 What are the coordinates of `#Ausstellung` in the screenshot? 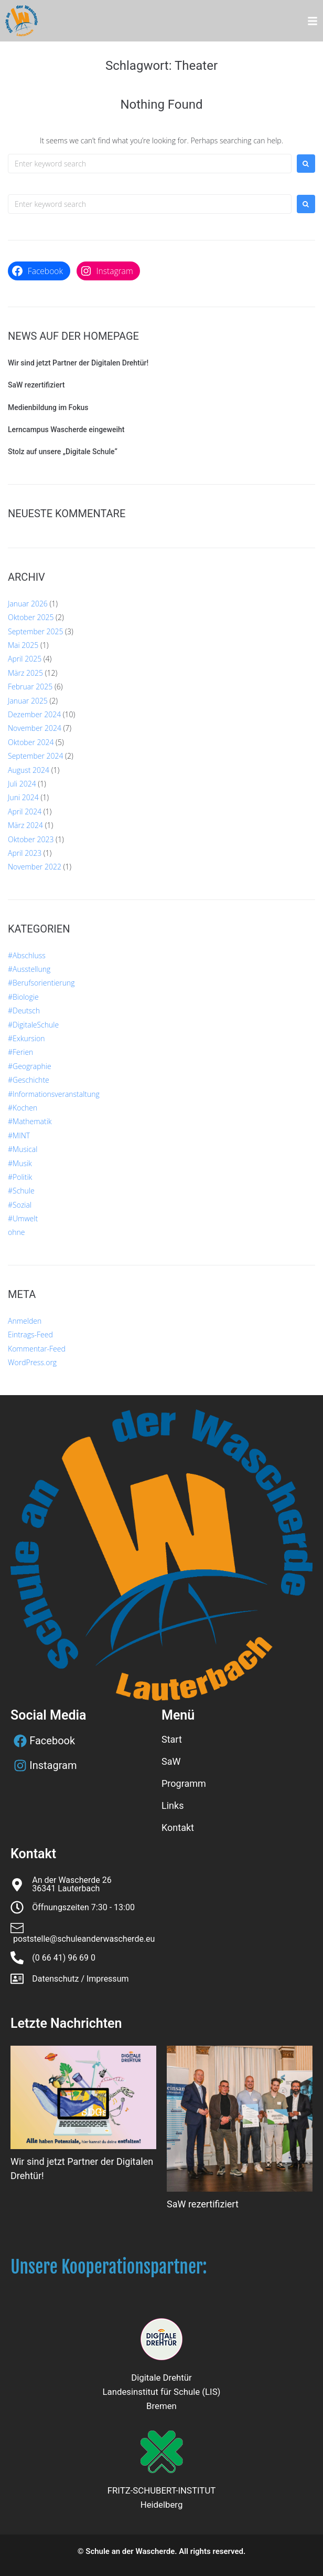 It's located at (29, 969).